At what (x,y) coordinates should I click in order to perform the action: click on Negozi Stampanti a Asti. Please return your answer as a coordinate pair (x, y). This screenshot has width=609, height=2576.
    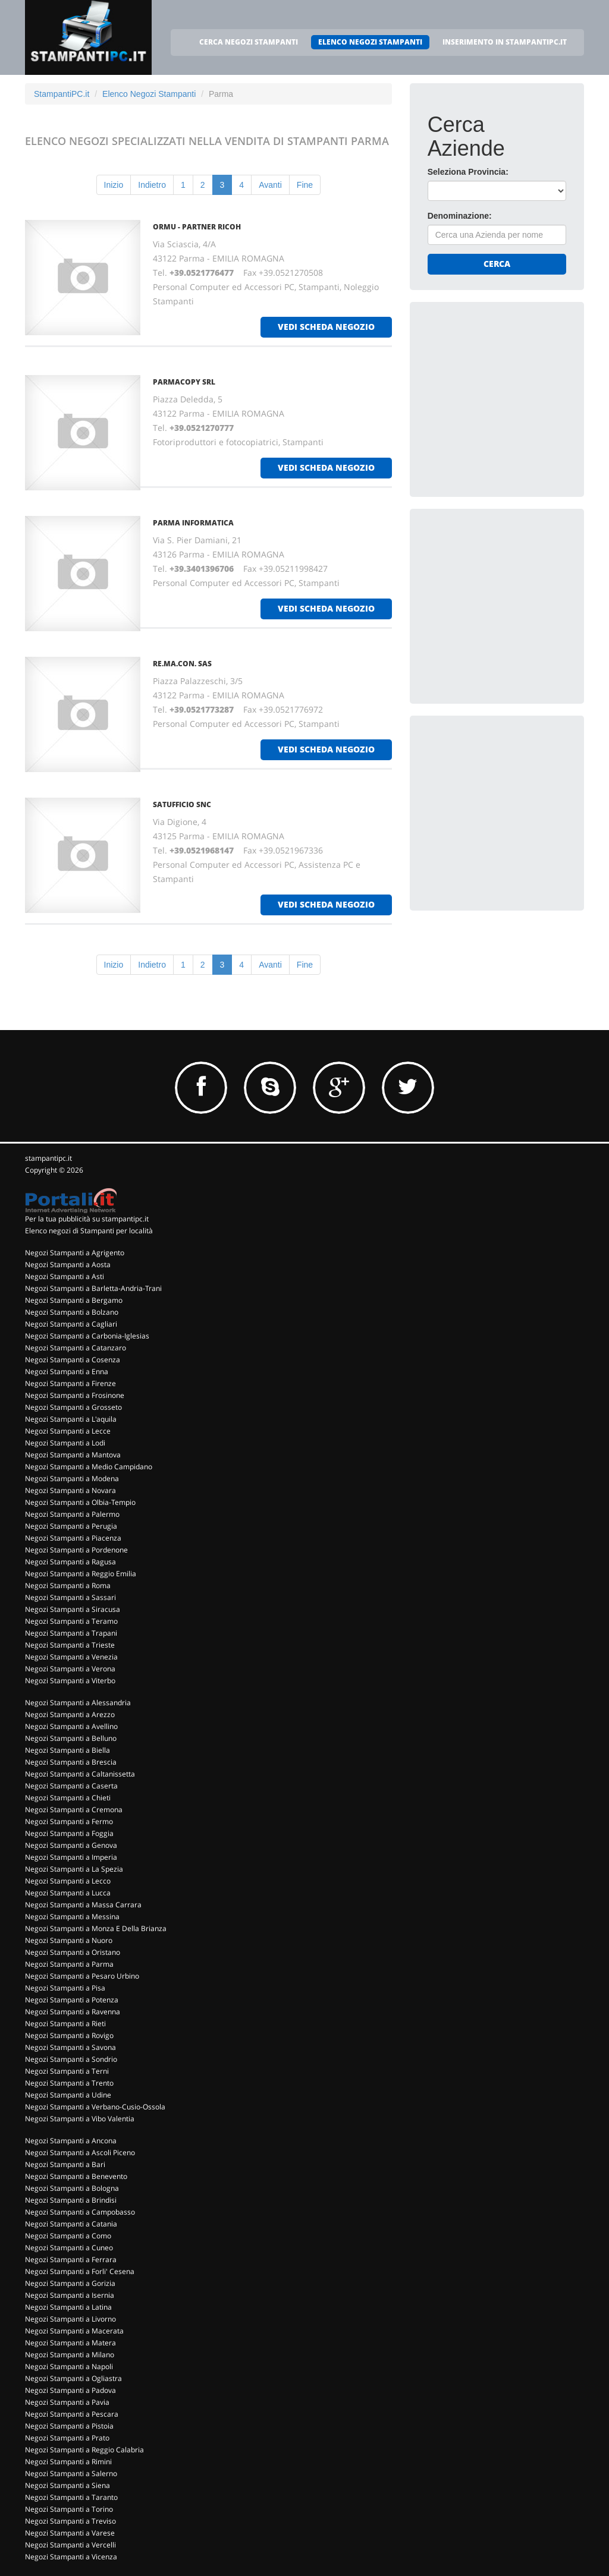
    Looking at the image, I should click on (64, 1276).